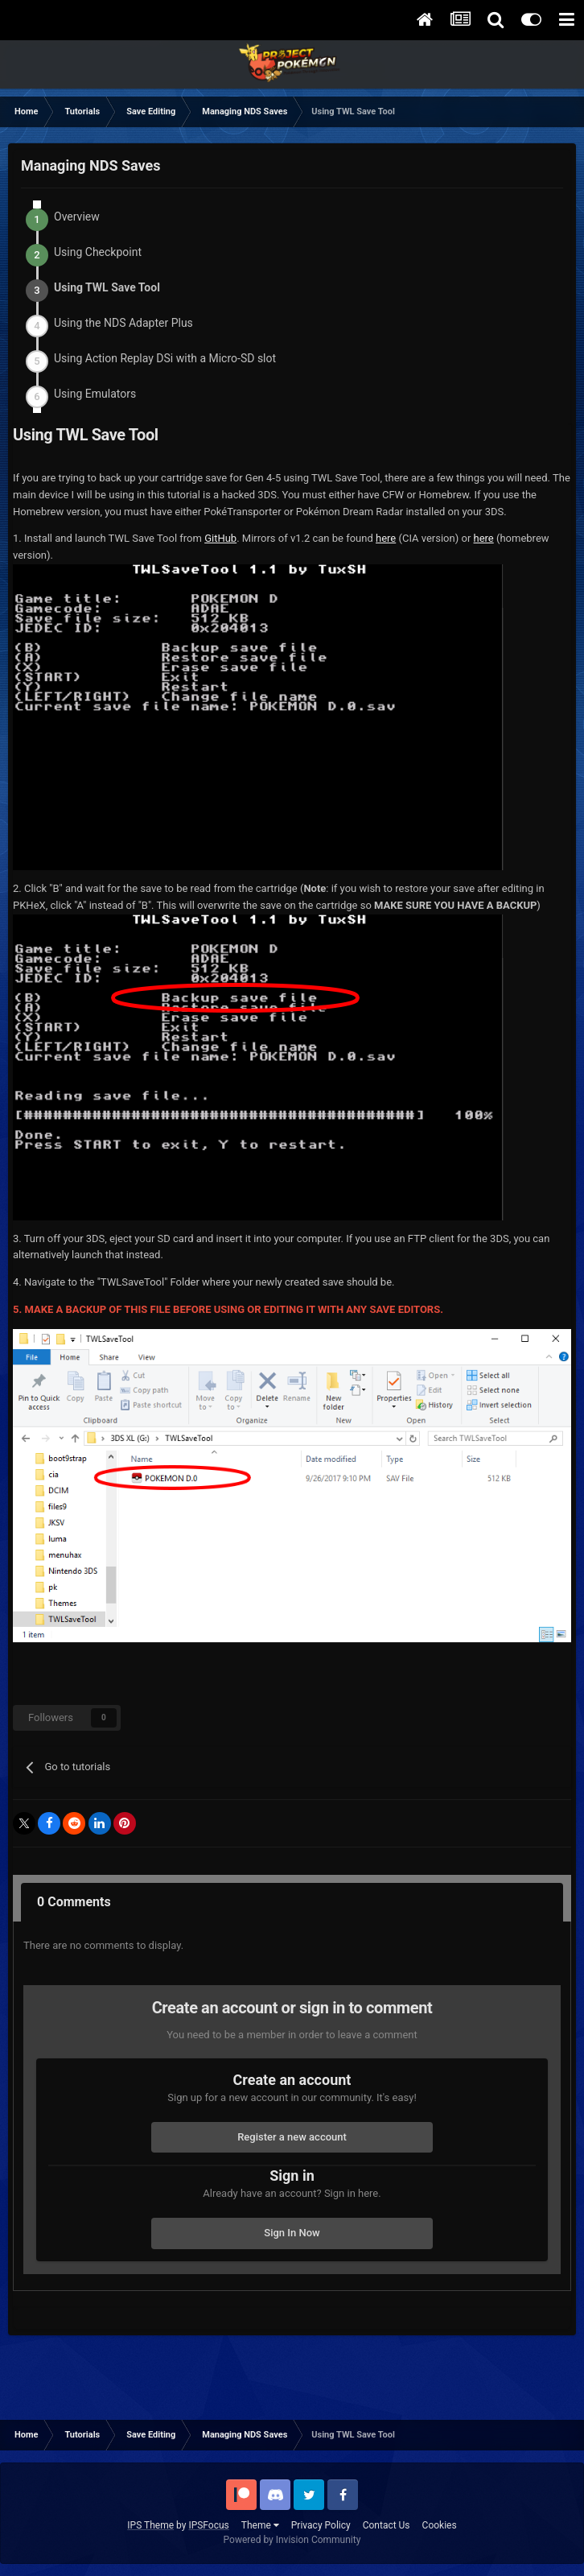  What do you see at coordinates (386, 2525) in the screenshot?
I see `Contact Us` at bounding box center [386, 2525].